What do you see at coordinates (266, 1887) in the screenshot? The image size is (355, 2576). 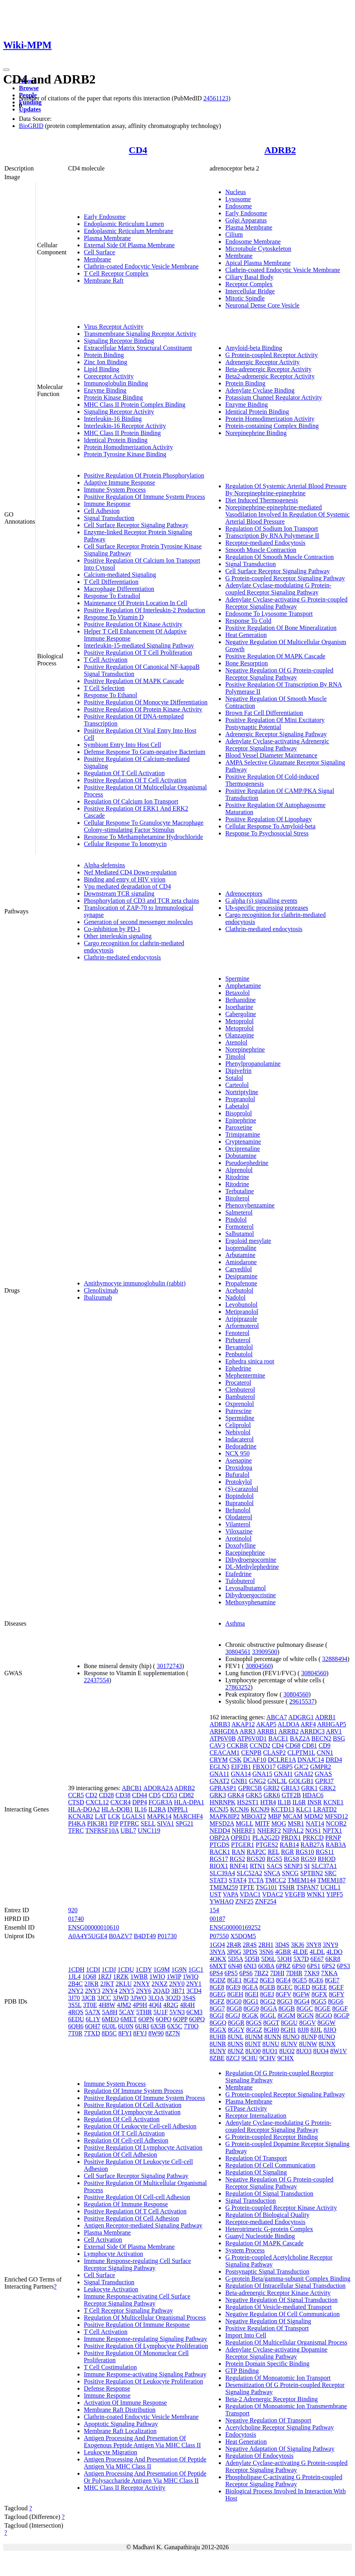 I see `TSG101` at bounding box center [266, 1887].